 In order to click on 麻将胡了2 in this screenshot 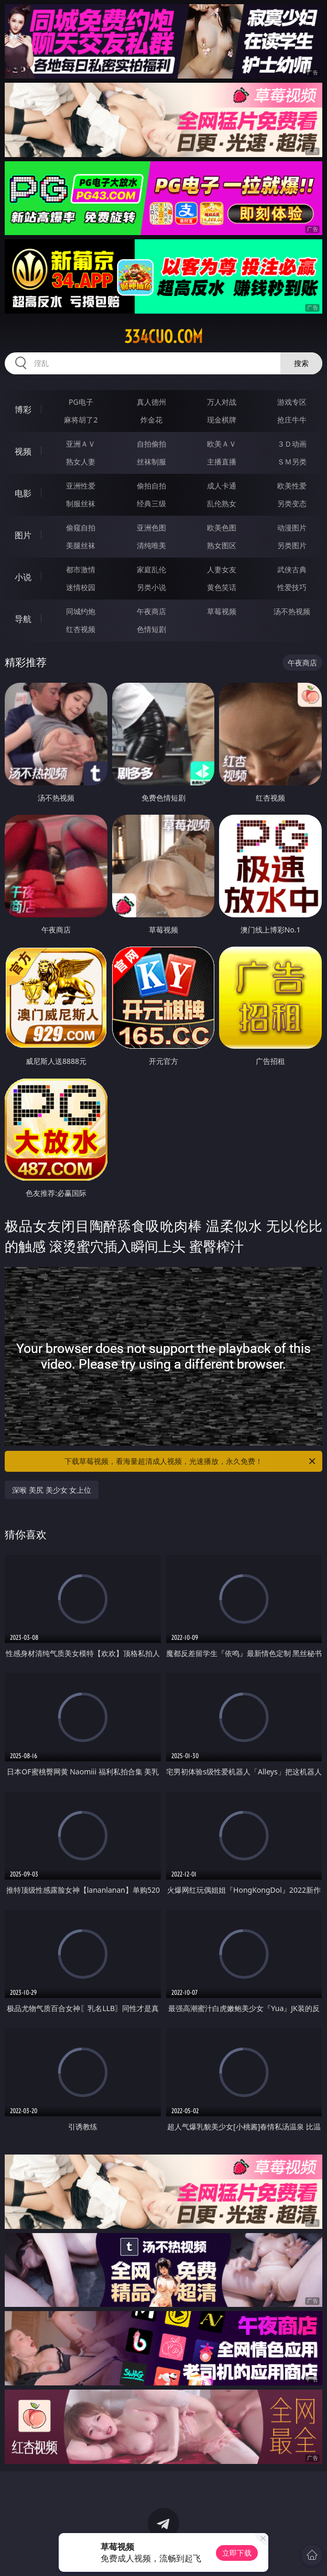, I will do `click(80, 420)`.